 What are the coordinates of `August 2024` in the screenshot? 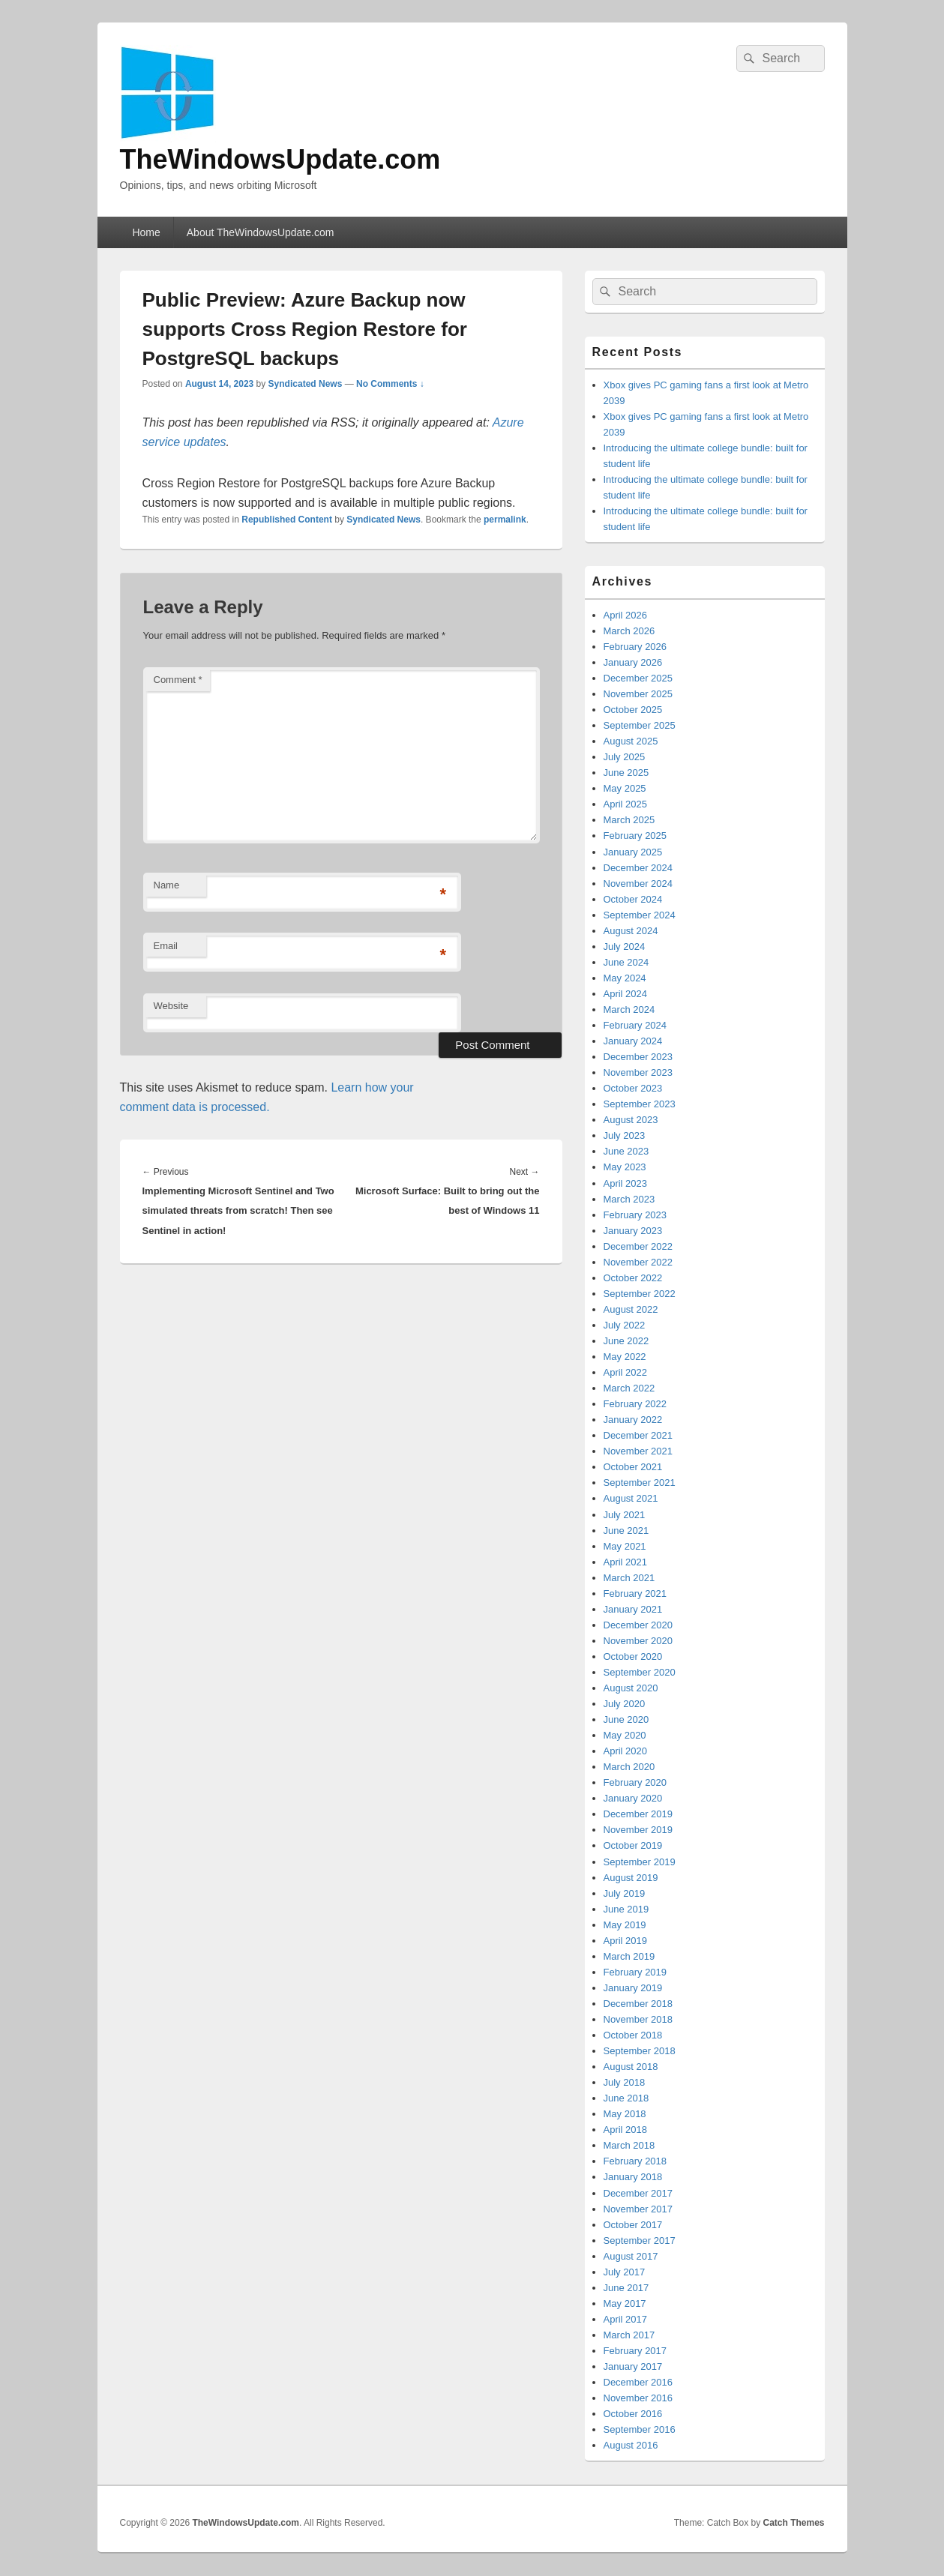 It's located at (631, 930).